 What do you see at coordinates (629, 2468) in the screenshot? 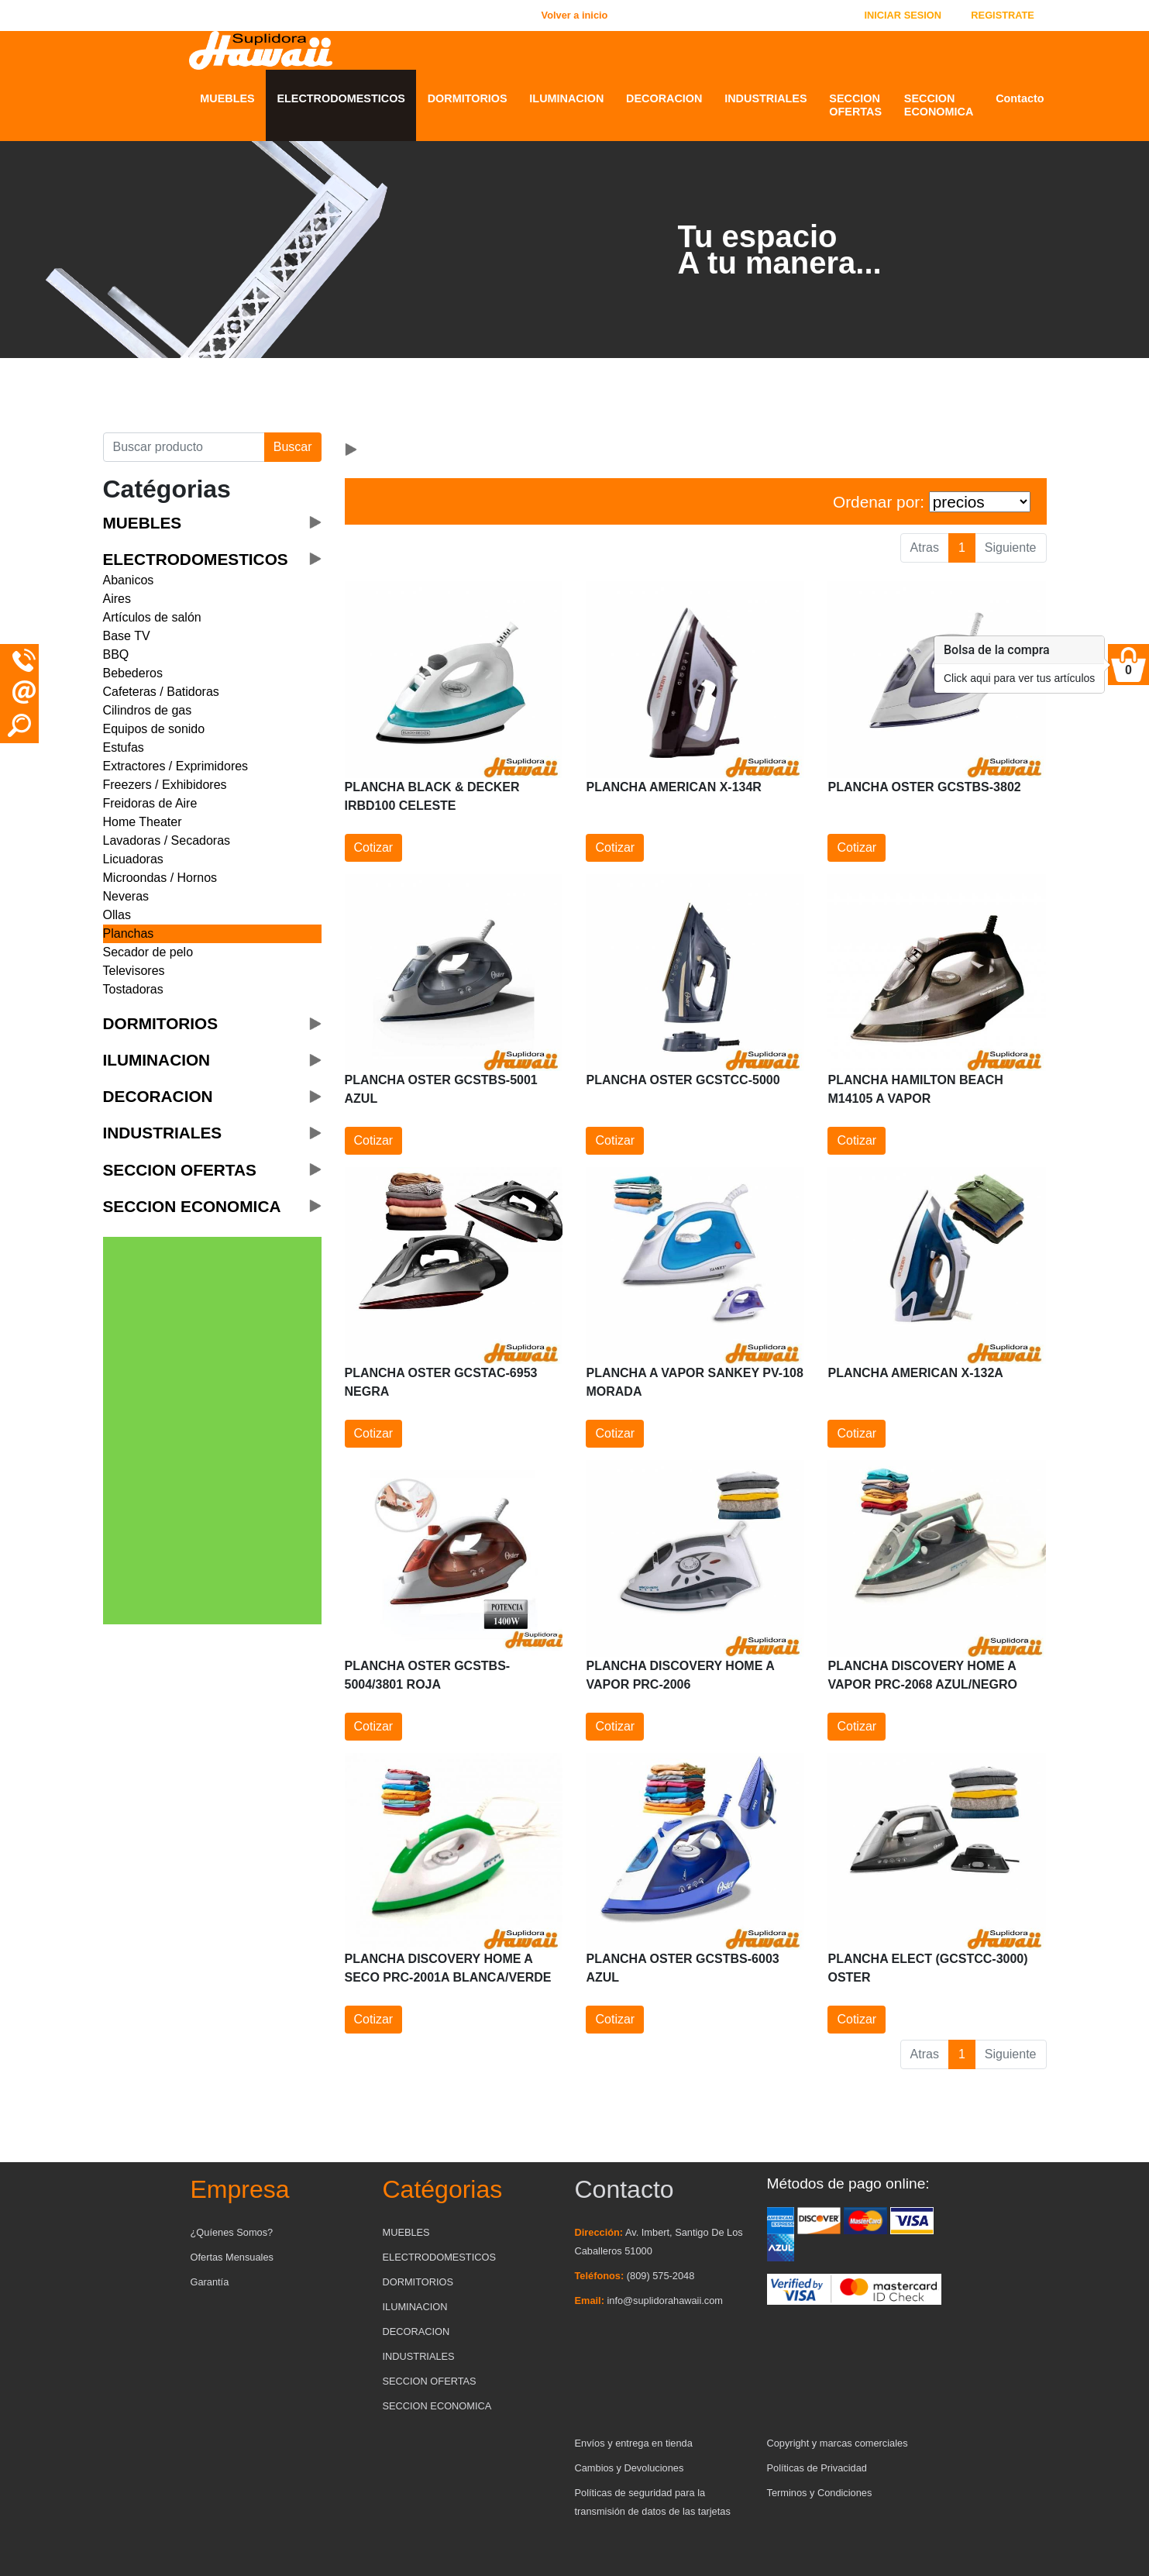
I see `Cambios y Devoluciones` at bounding box center [629, 2468].